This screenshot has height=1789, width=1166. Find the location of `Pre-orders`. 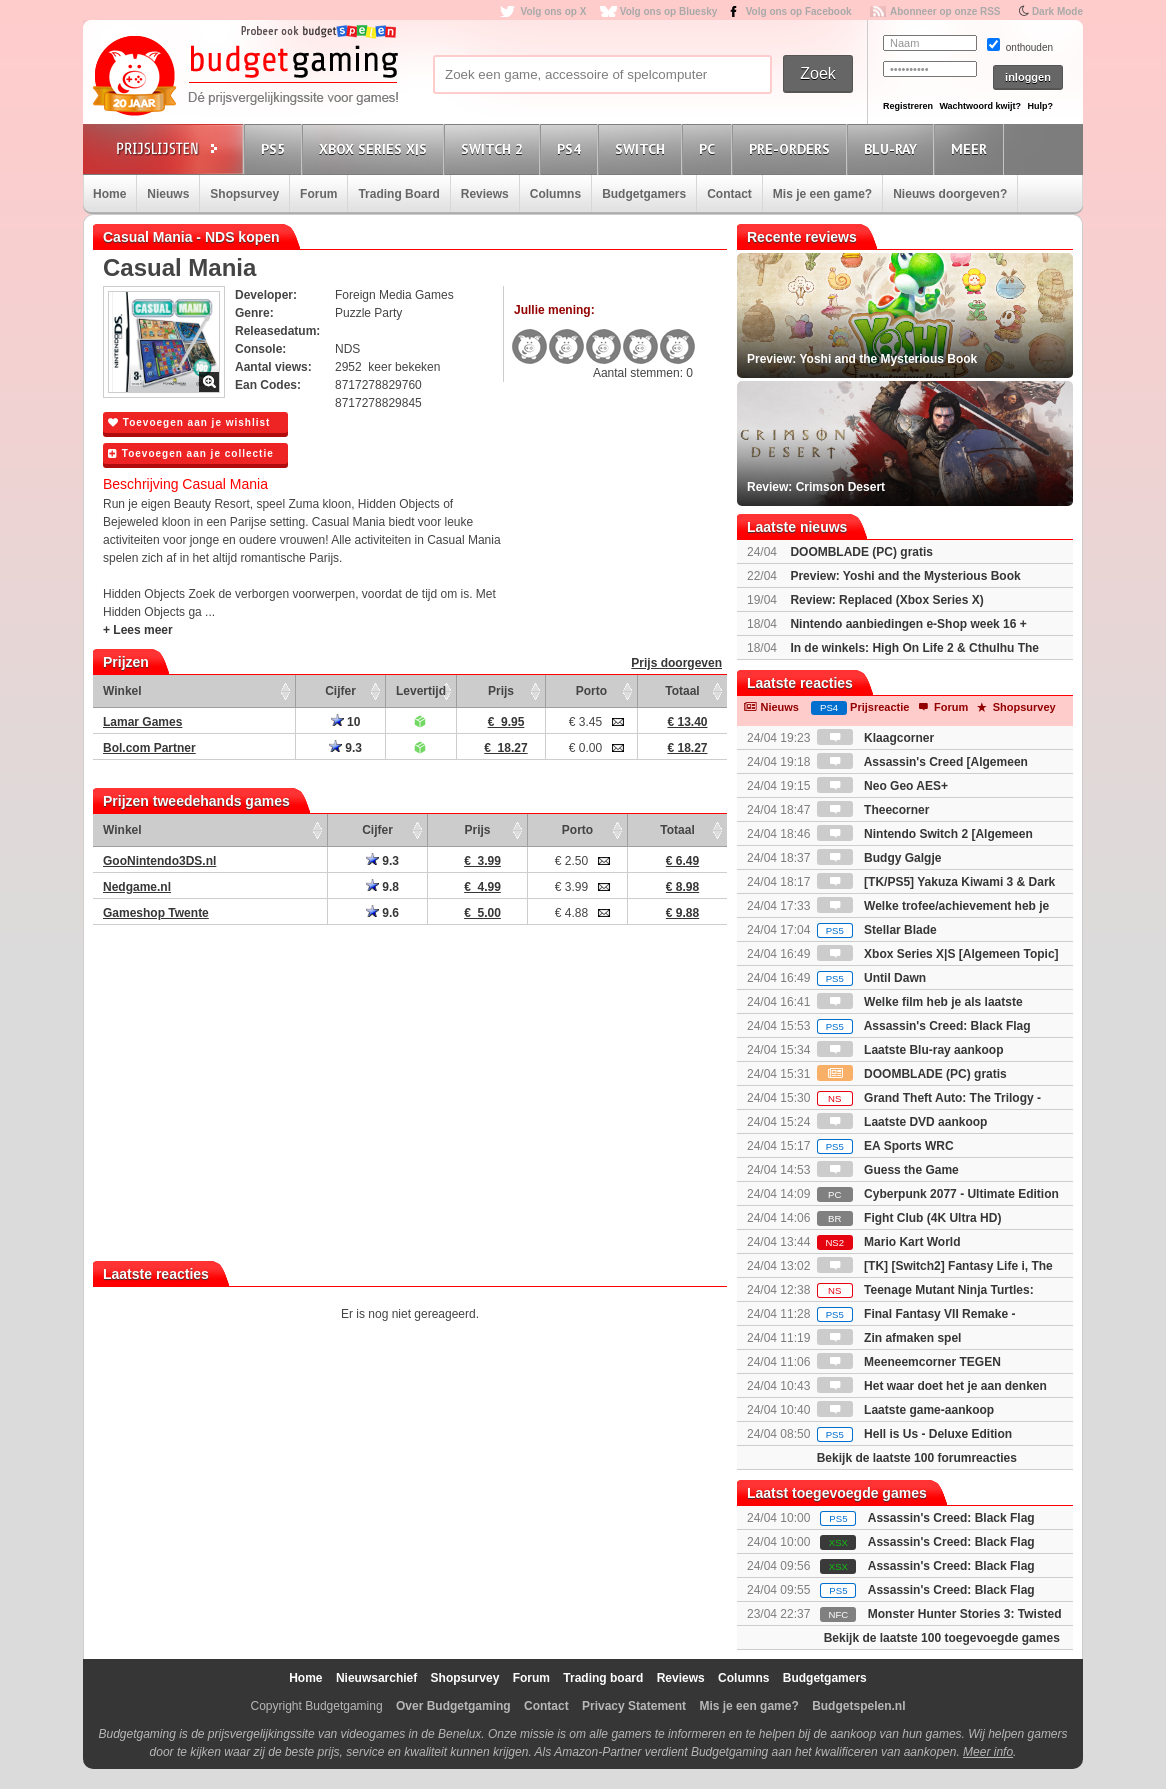

Pre-orders is located at coordinates (792, 148).